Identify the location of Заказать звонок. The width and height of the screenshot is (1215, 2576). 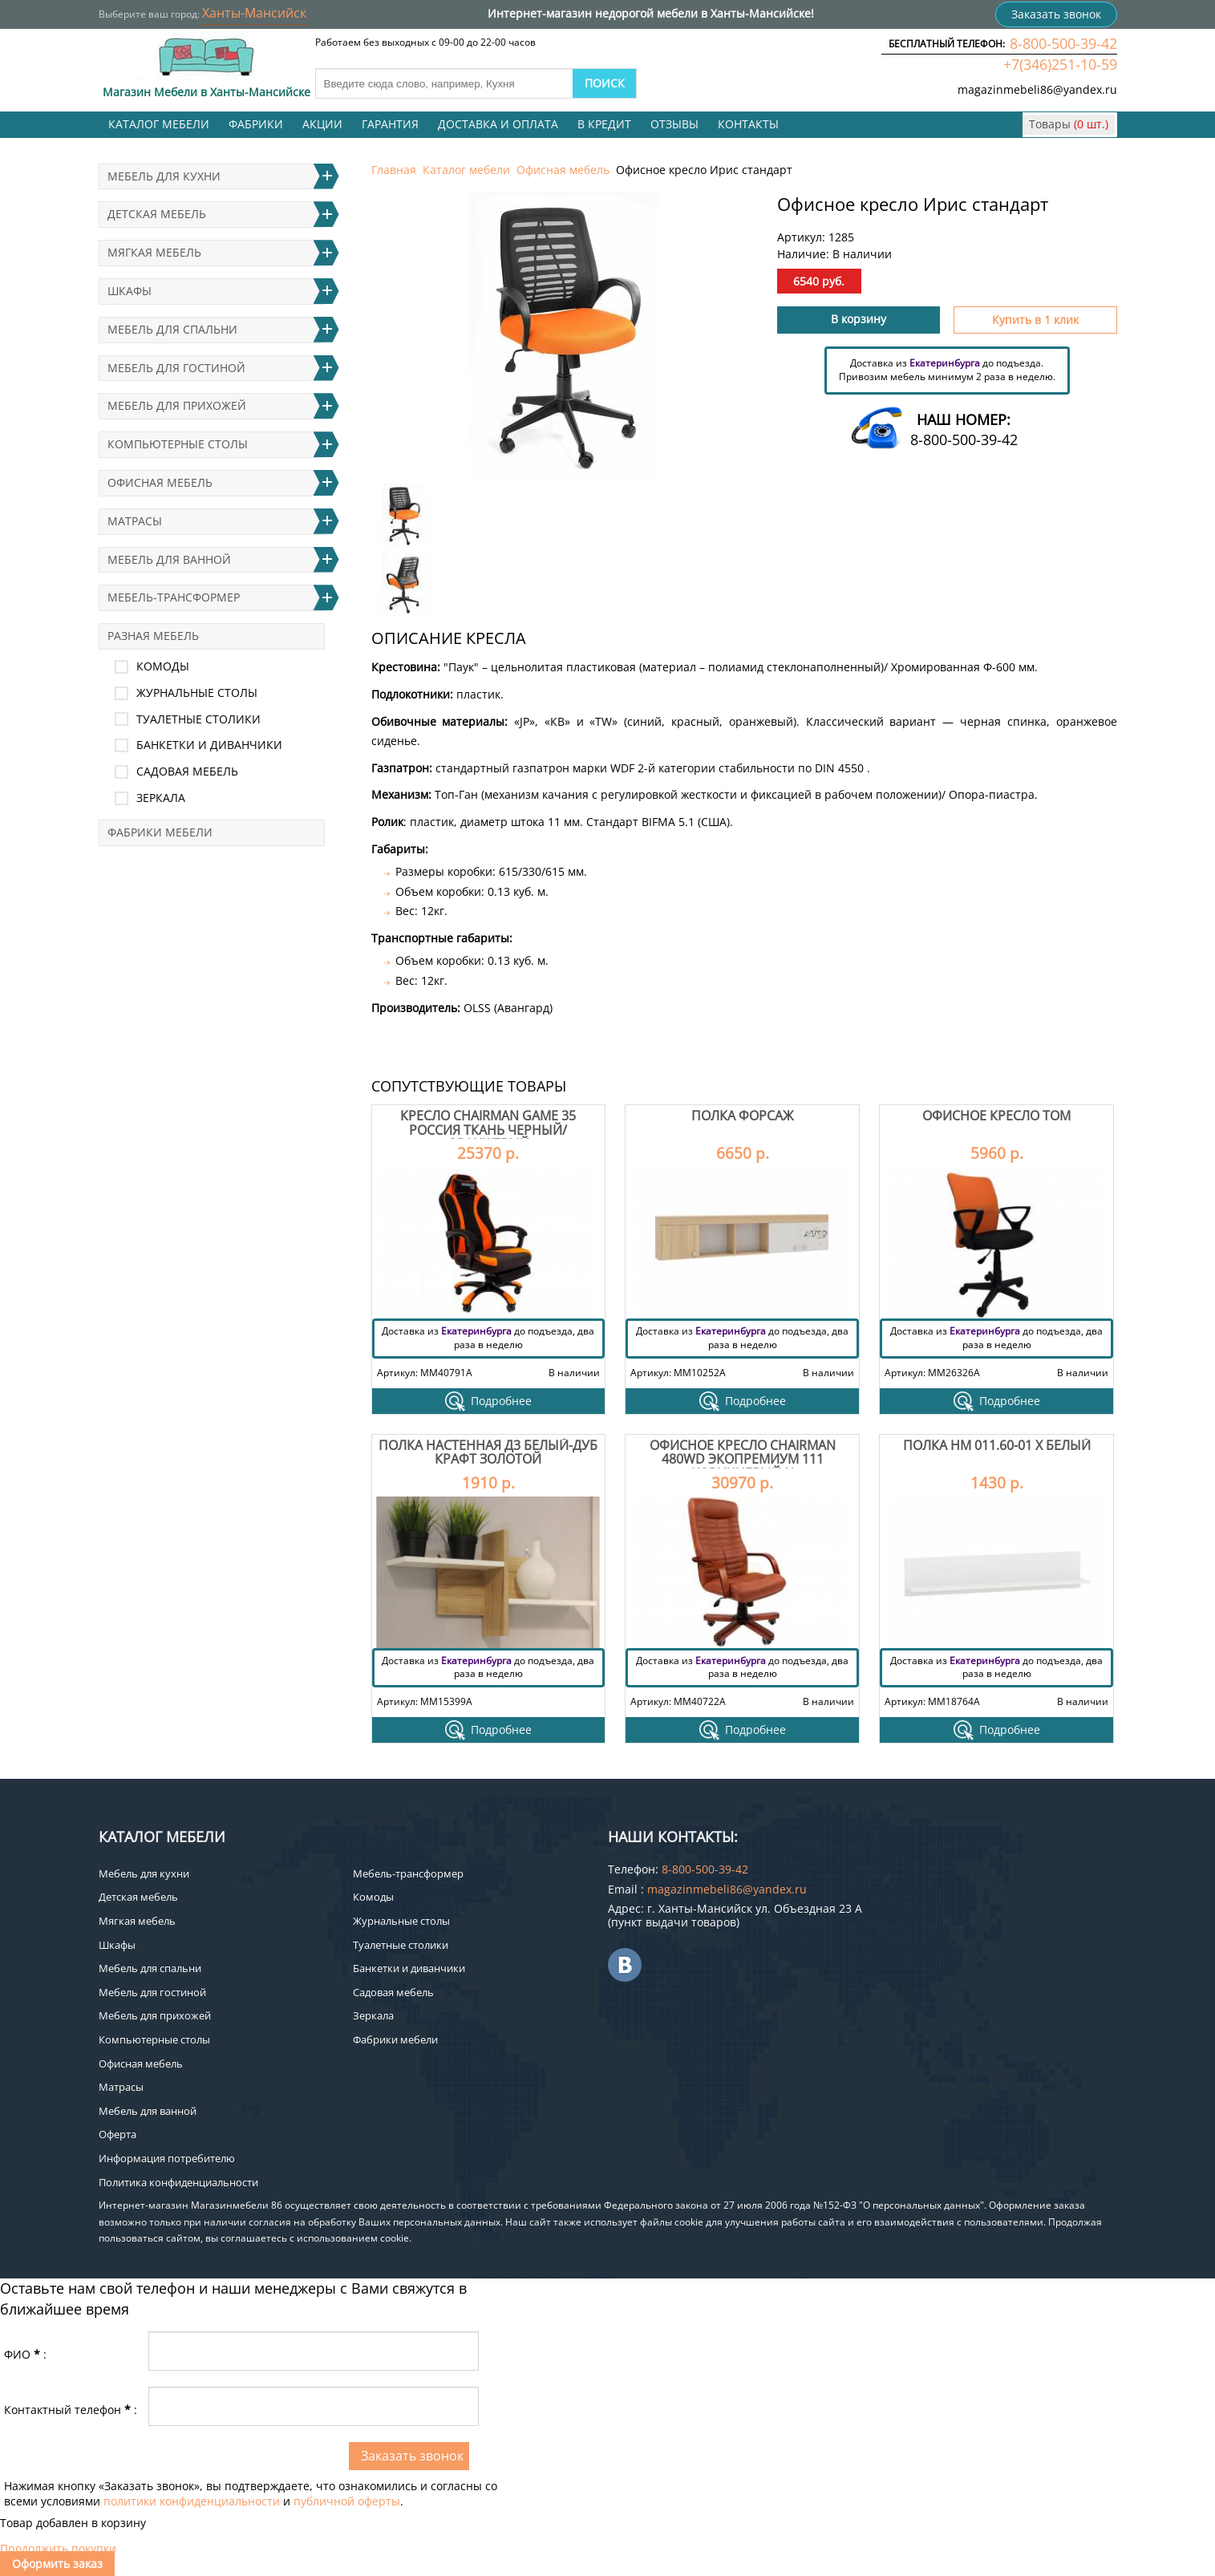
(1056, 14).